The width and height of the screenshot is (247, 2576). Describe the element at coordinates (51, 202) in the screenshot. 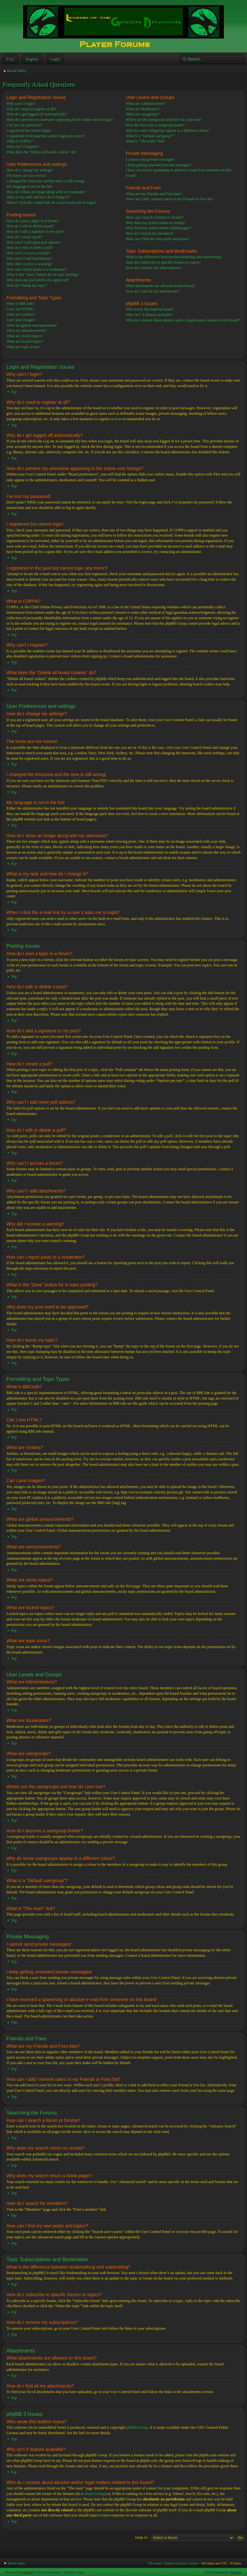

I see `When I click the e-mail link for a user it asks me to login?` at that location.